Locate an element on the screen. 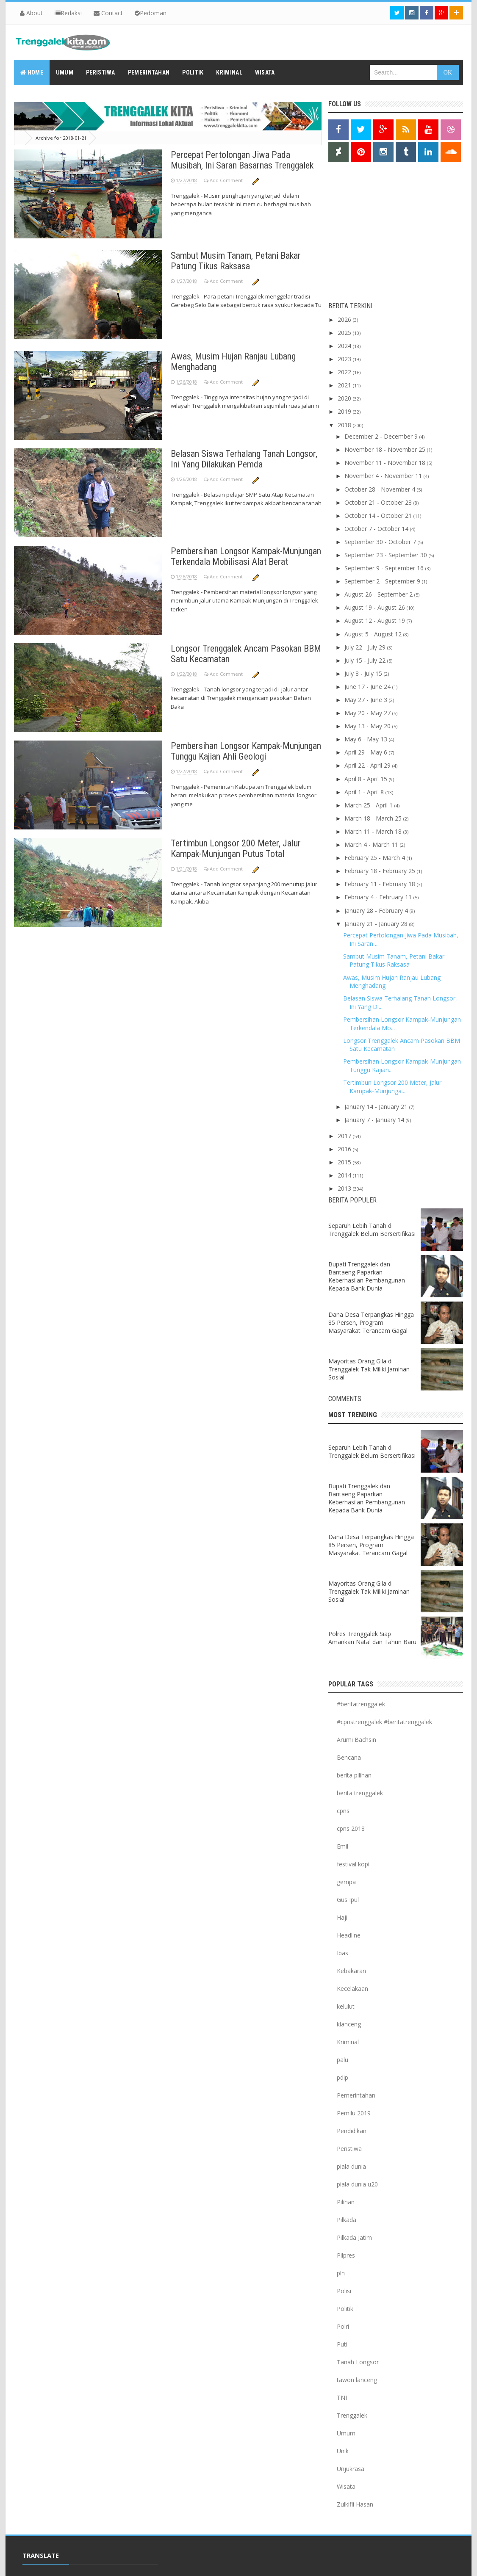 Image resolution: width=477 pixels, height=2576 pixels. Bencana is located at coordinates (349, 1757).